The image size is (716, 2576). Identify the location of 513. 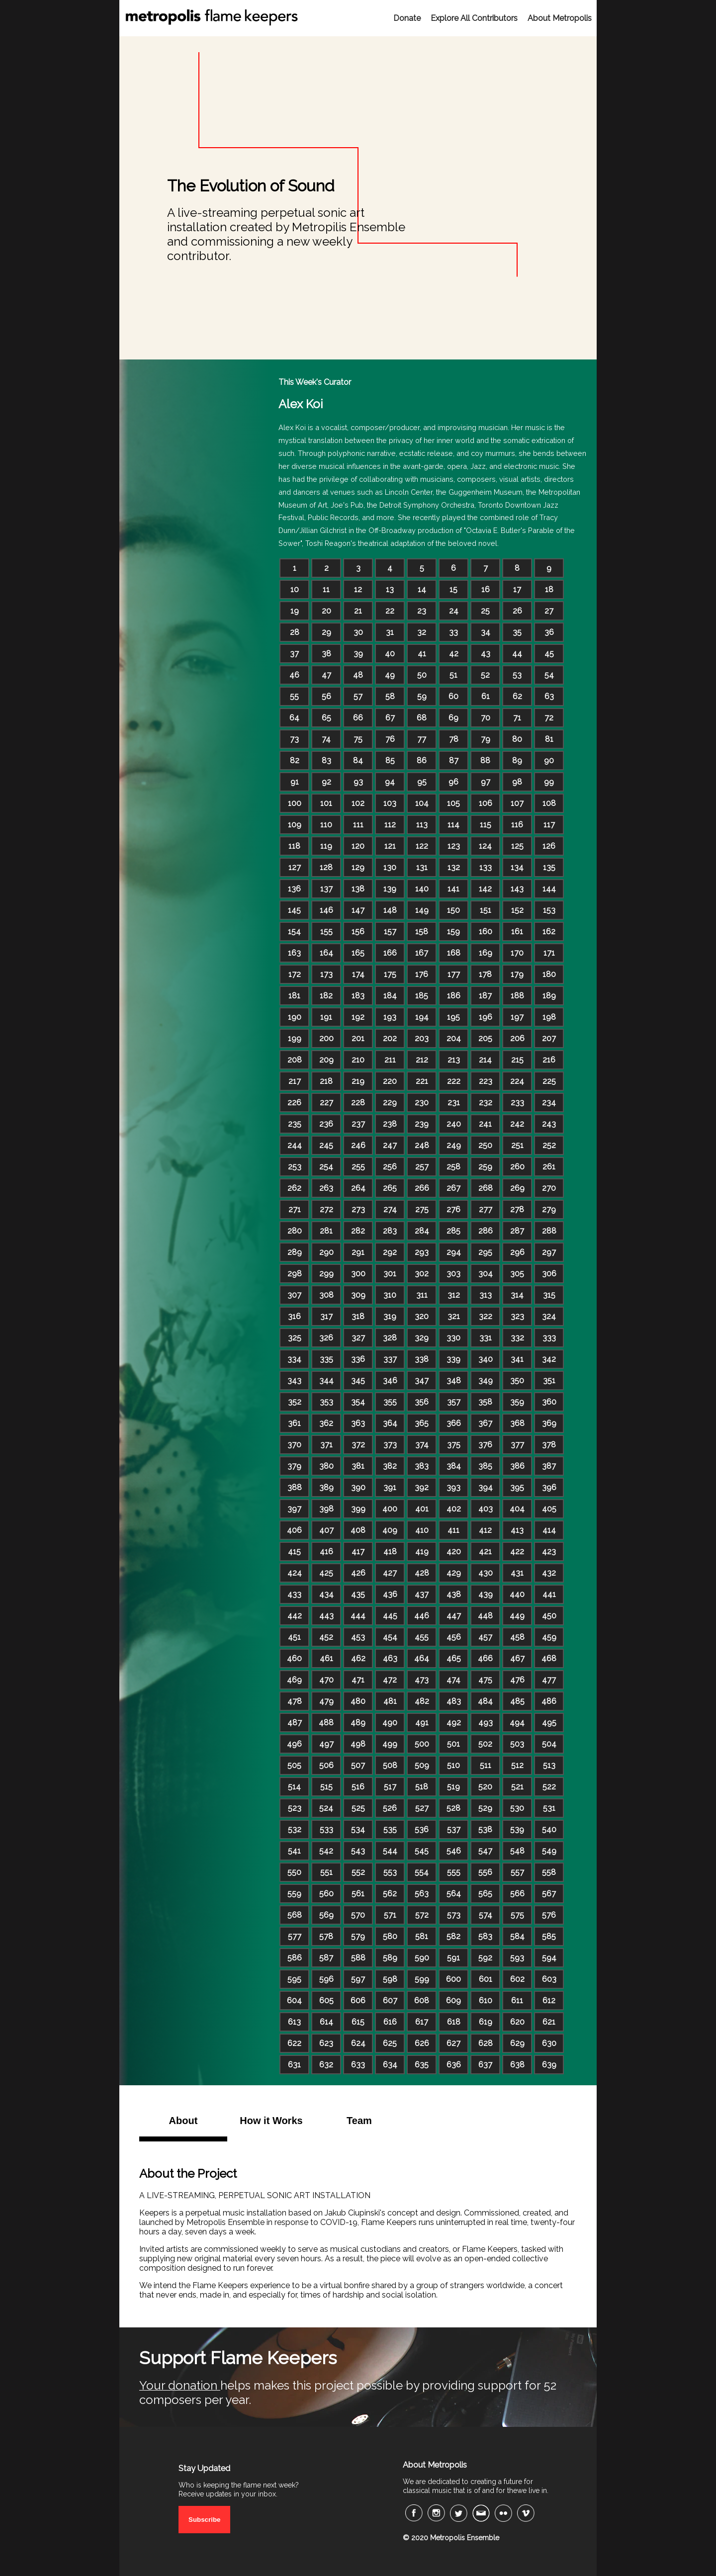
(549, 1765).